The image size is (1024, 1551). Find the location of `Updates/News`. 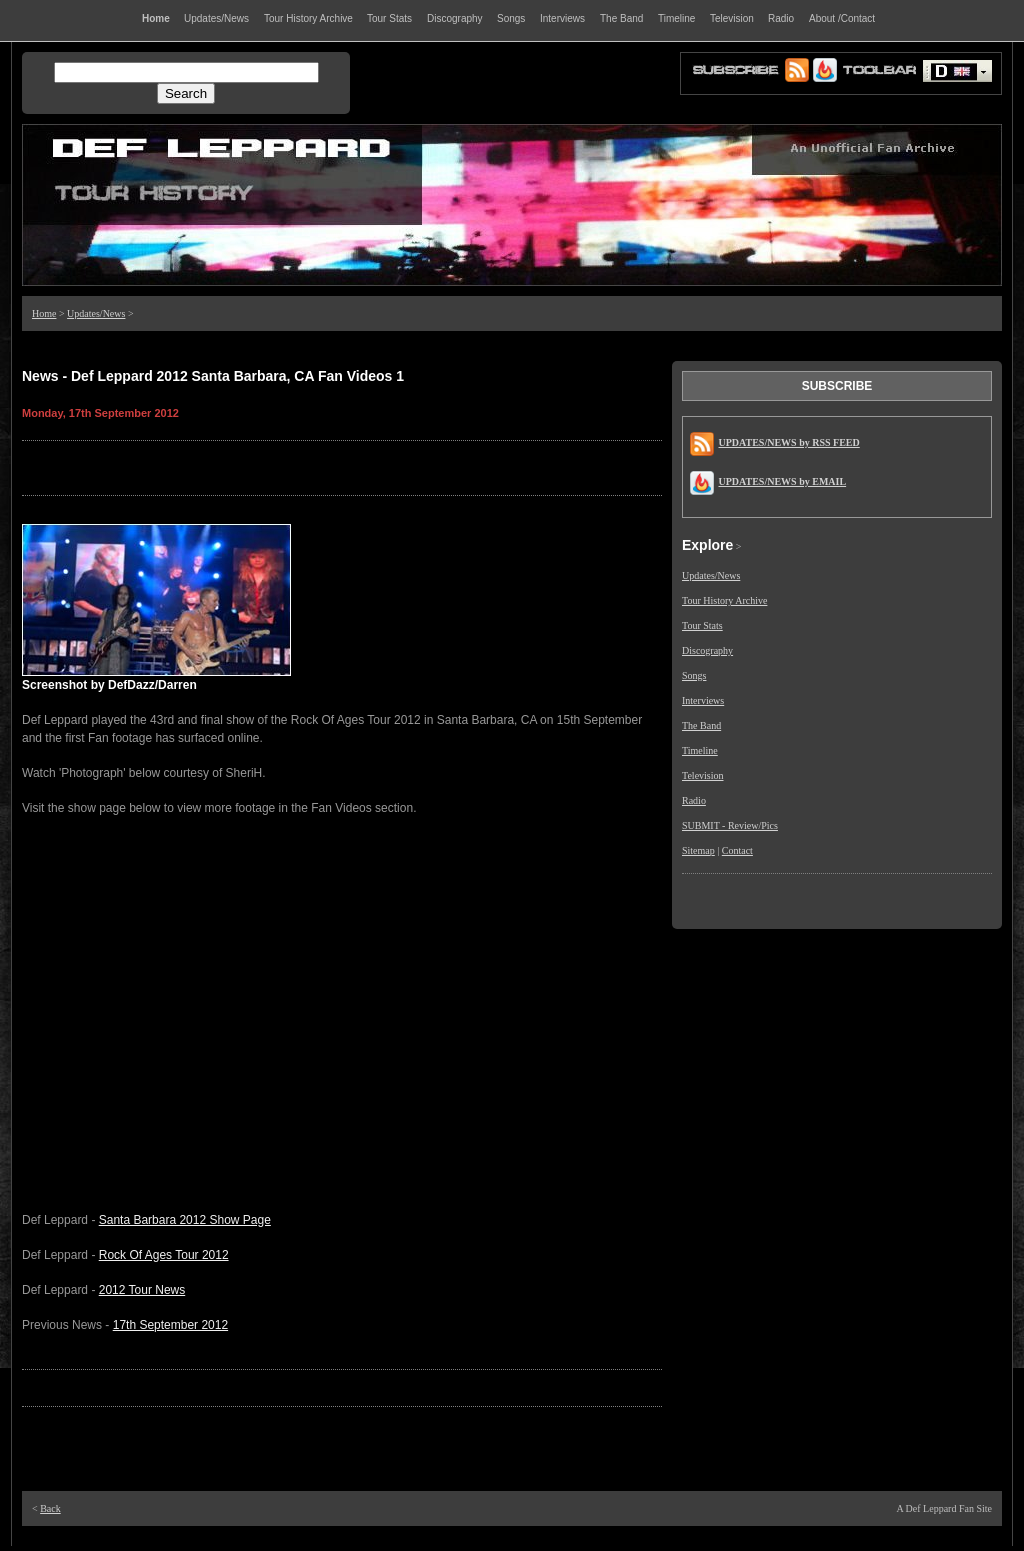

Updates/News is located at coordinates (96, 313).